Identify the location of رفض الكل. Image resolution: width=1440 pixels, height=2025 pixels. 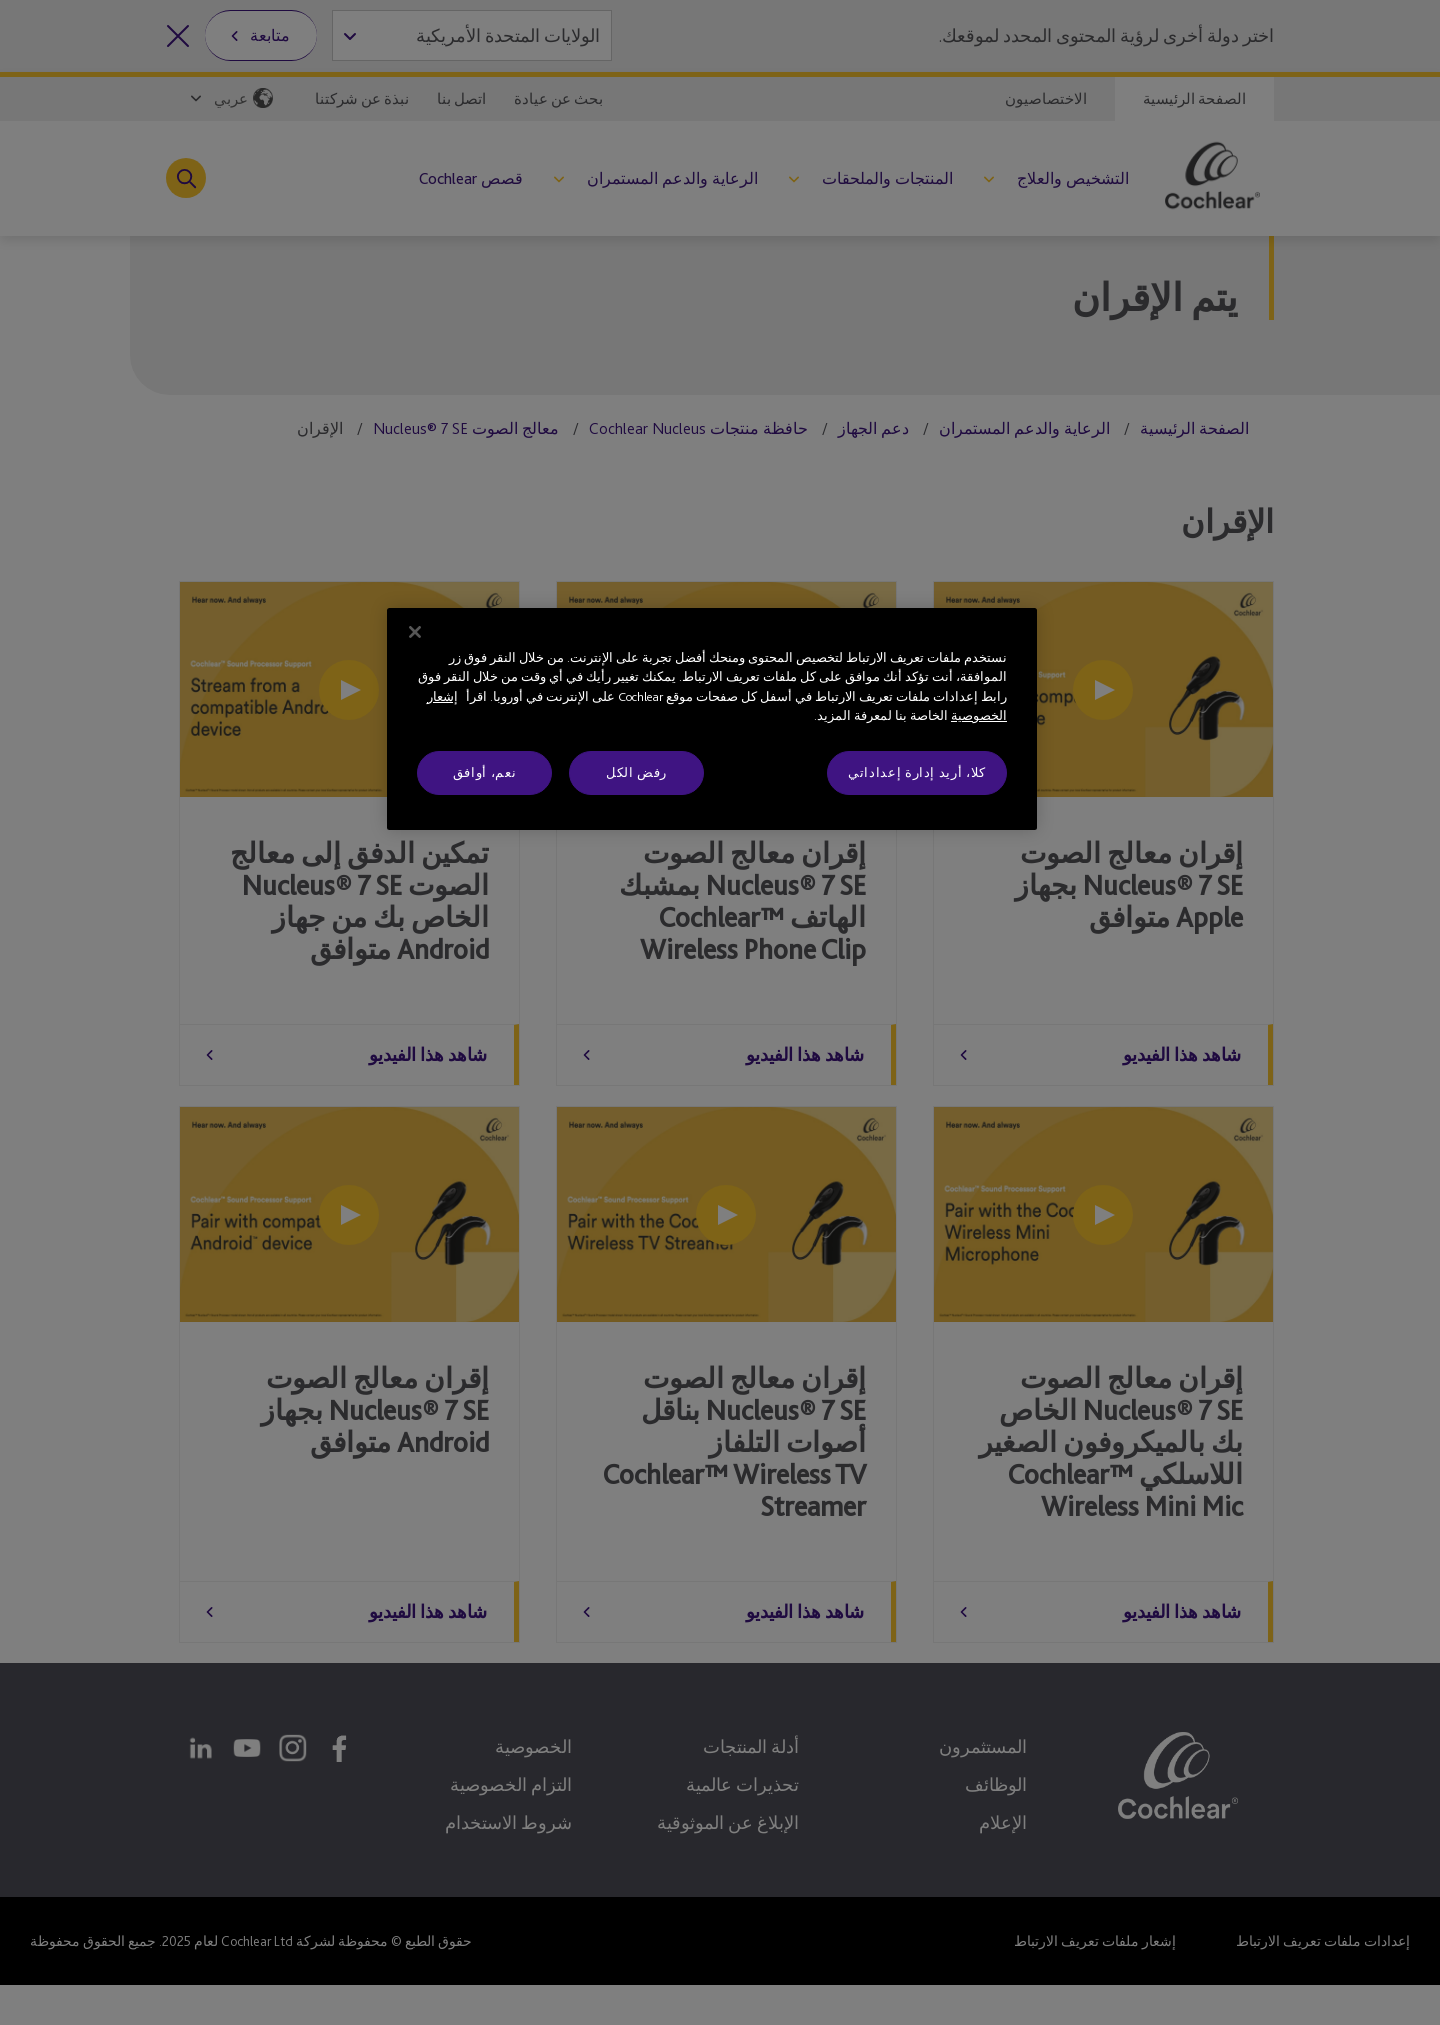
(636, 772).